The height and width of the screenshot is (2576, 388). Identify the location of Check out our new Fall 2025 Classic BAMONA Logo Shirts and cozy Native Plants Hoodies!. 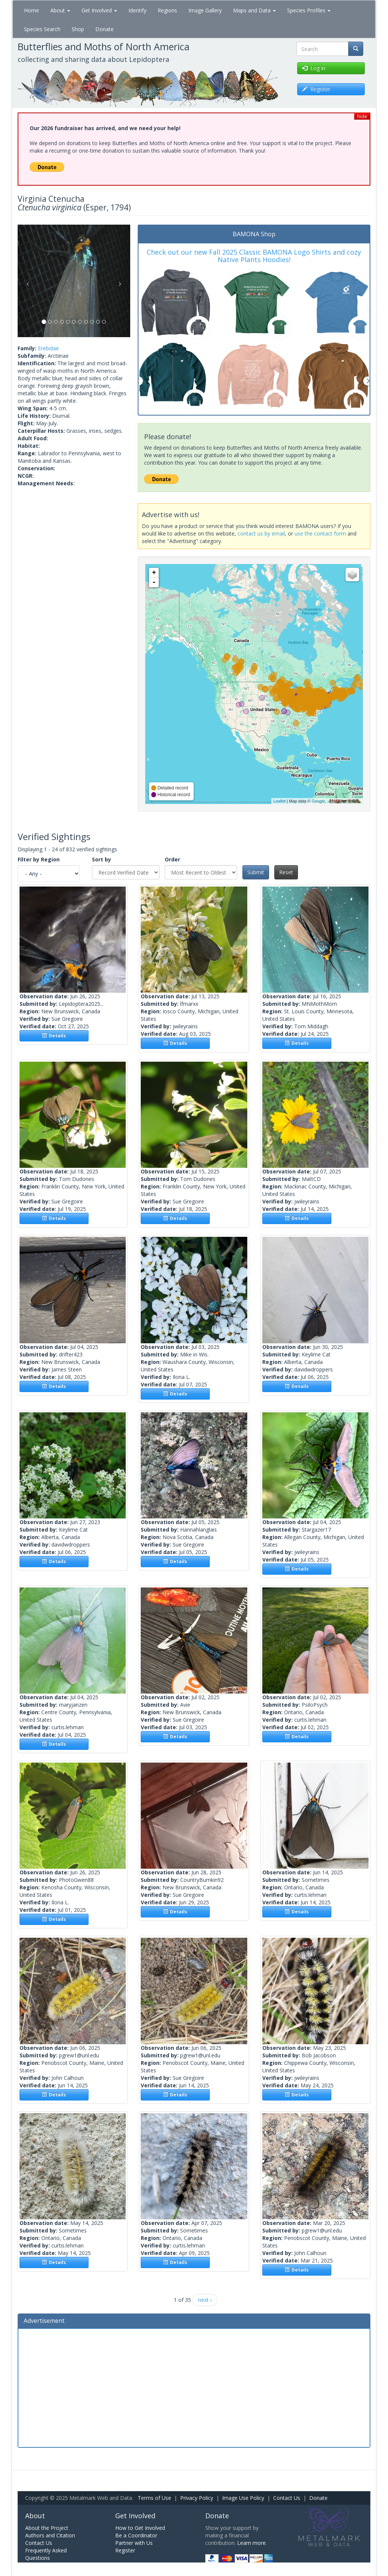
(254, 256).